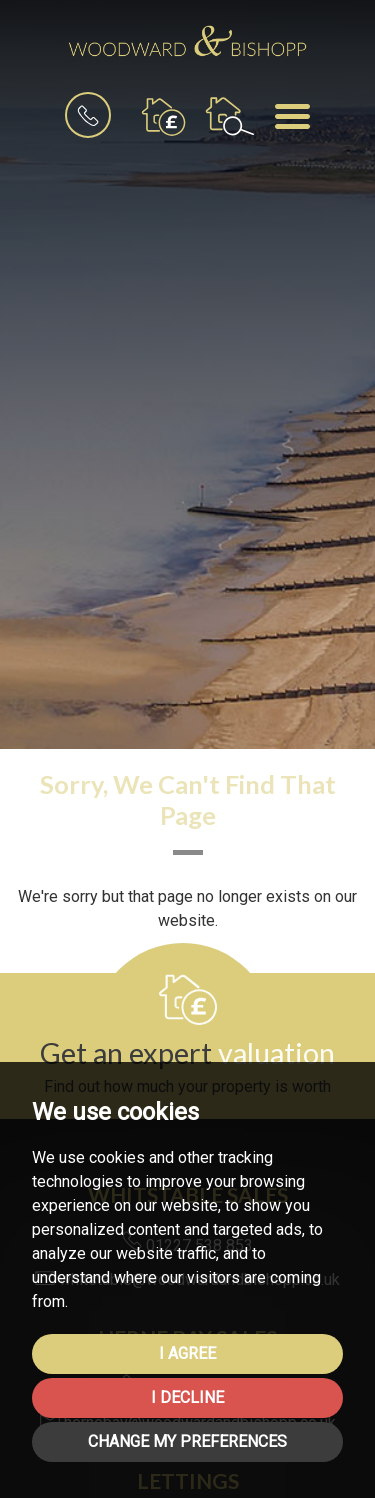  Describe the element at coordinates (187, 1353) in the screenshot. I see `I agree [button]` at that location.